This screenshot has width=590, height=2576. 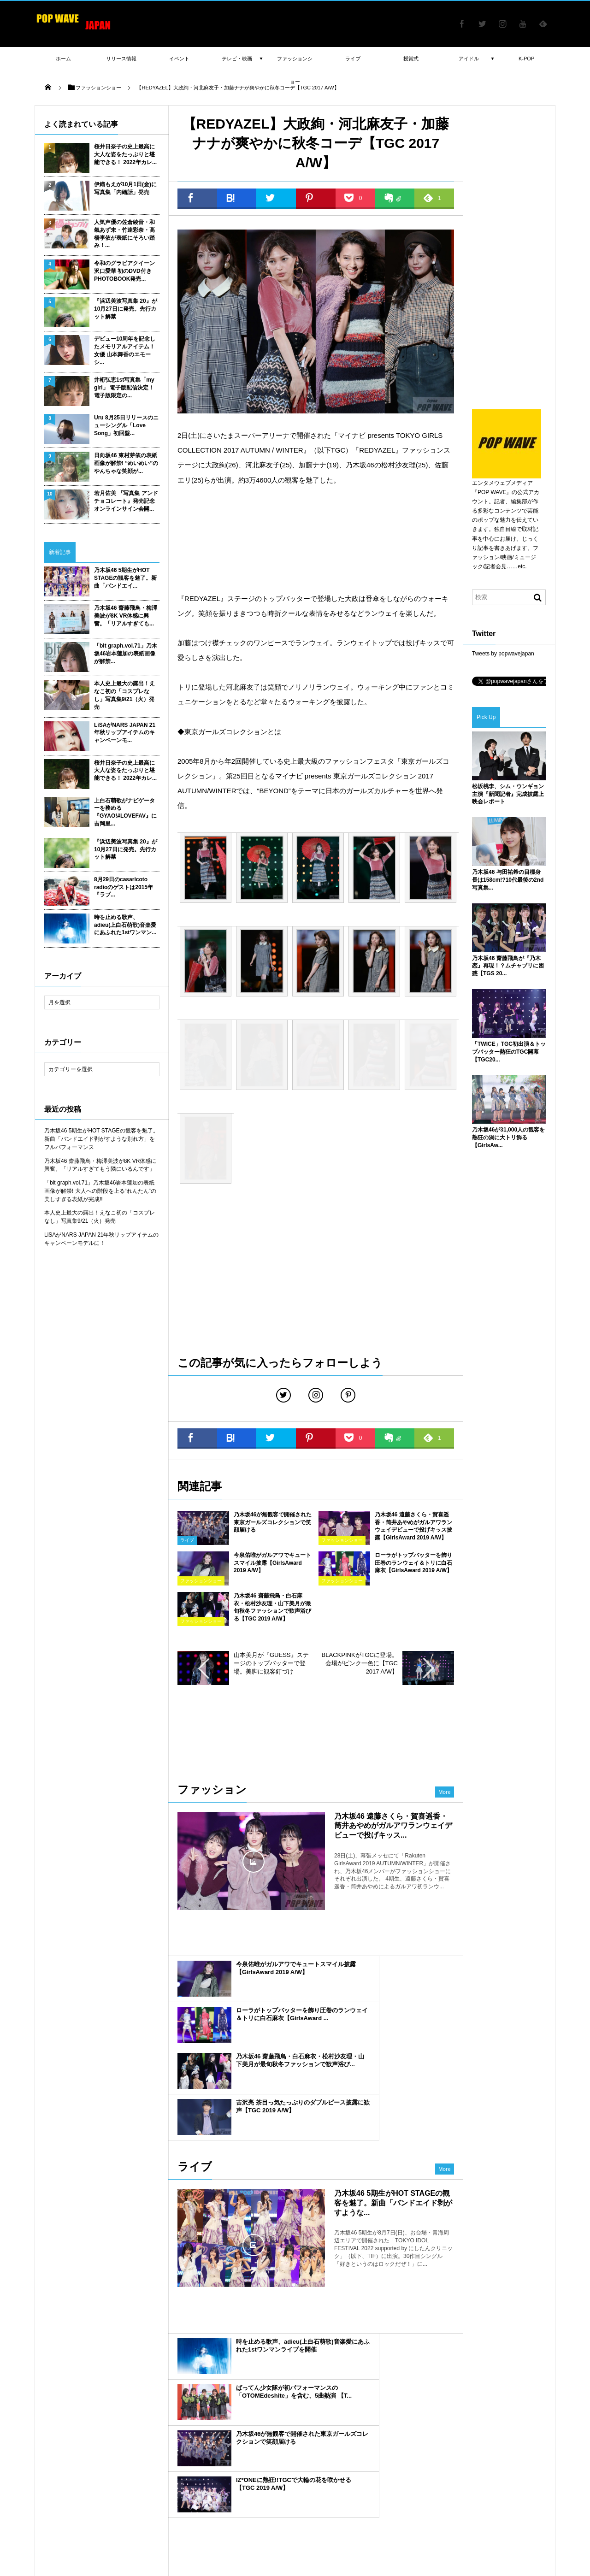 What do you see at coordinates (428, 2475) in the screenshot?
I see `欅坂46` at bounding box center [428, 2475].